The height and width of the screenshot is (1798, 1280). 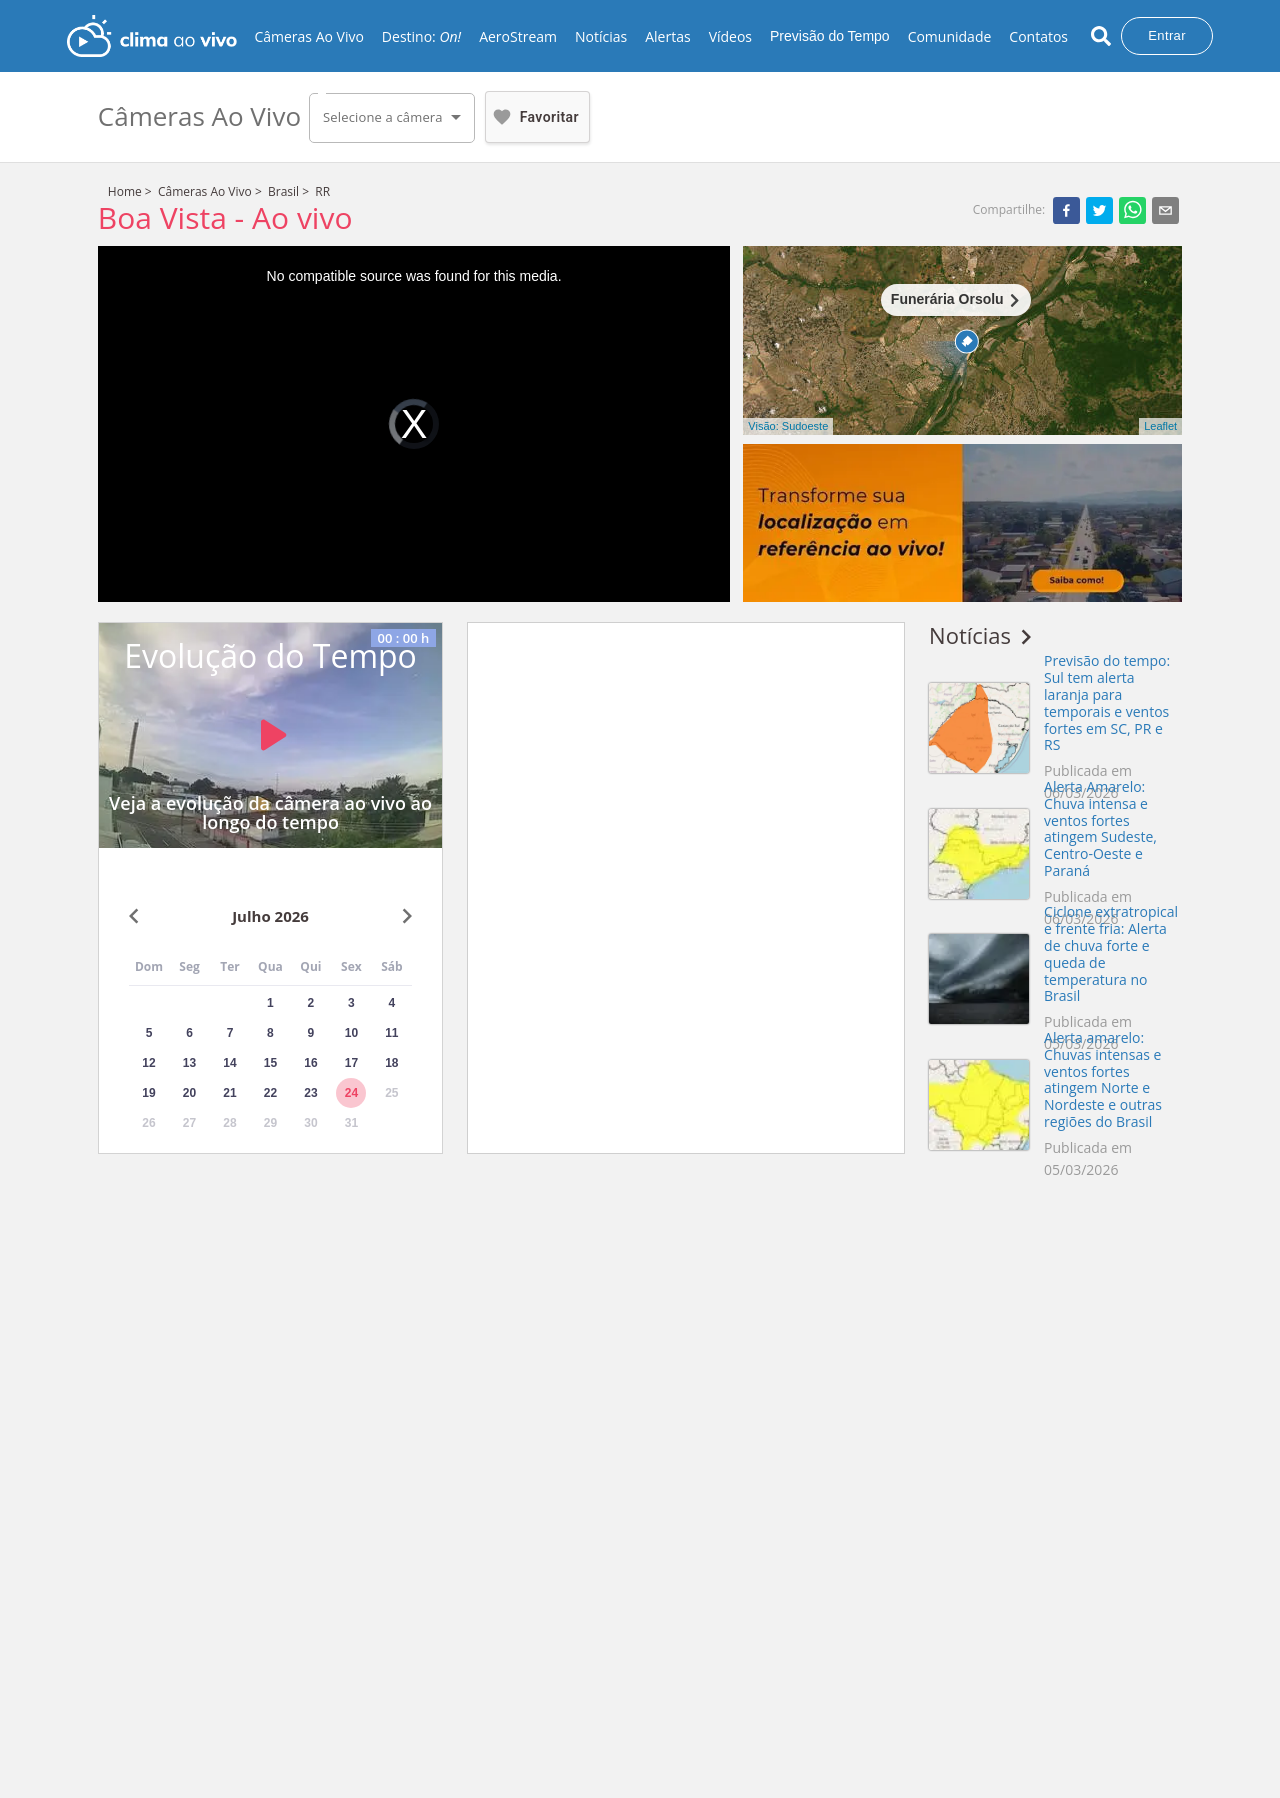 I want to click on [whatsapp], so click(x=1132, y=210).